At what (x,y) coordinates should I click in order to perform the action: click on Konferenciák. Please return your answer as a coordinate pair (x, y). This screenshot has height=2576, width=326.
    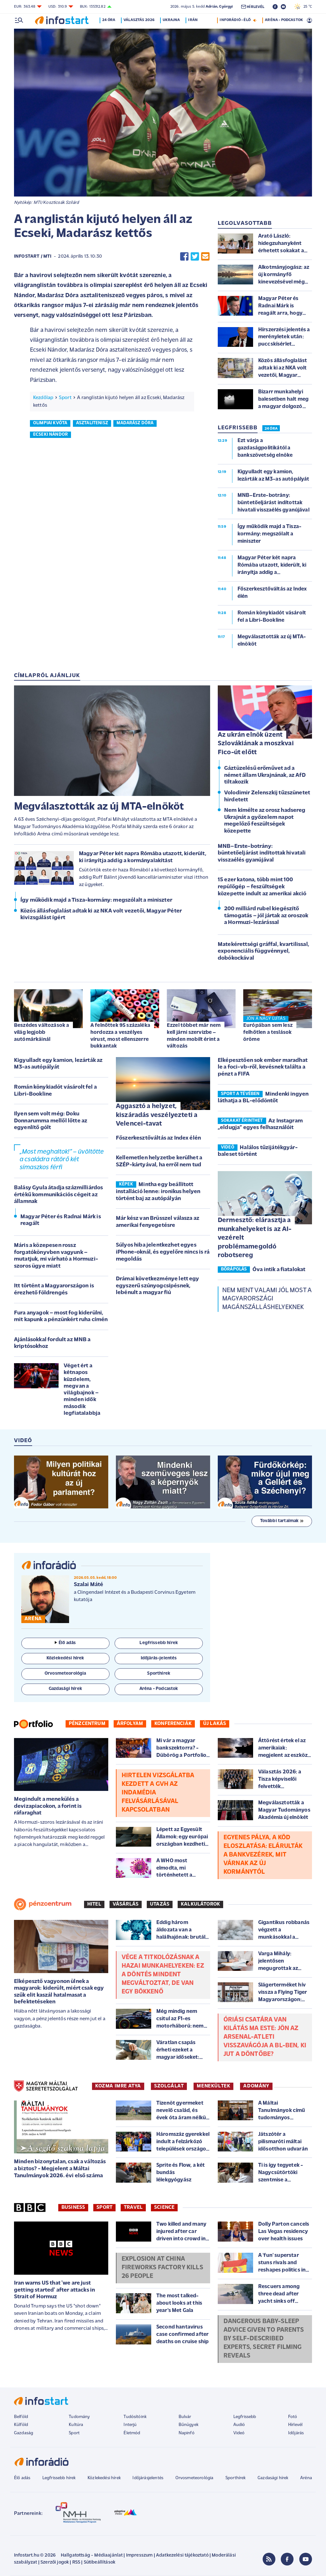
    Looking at the image, I should click on (173, 1723).